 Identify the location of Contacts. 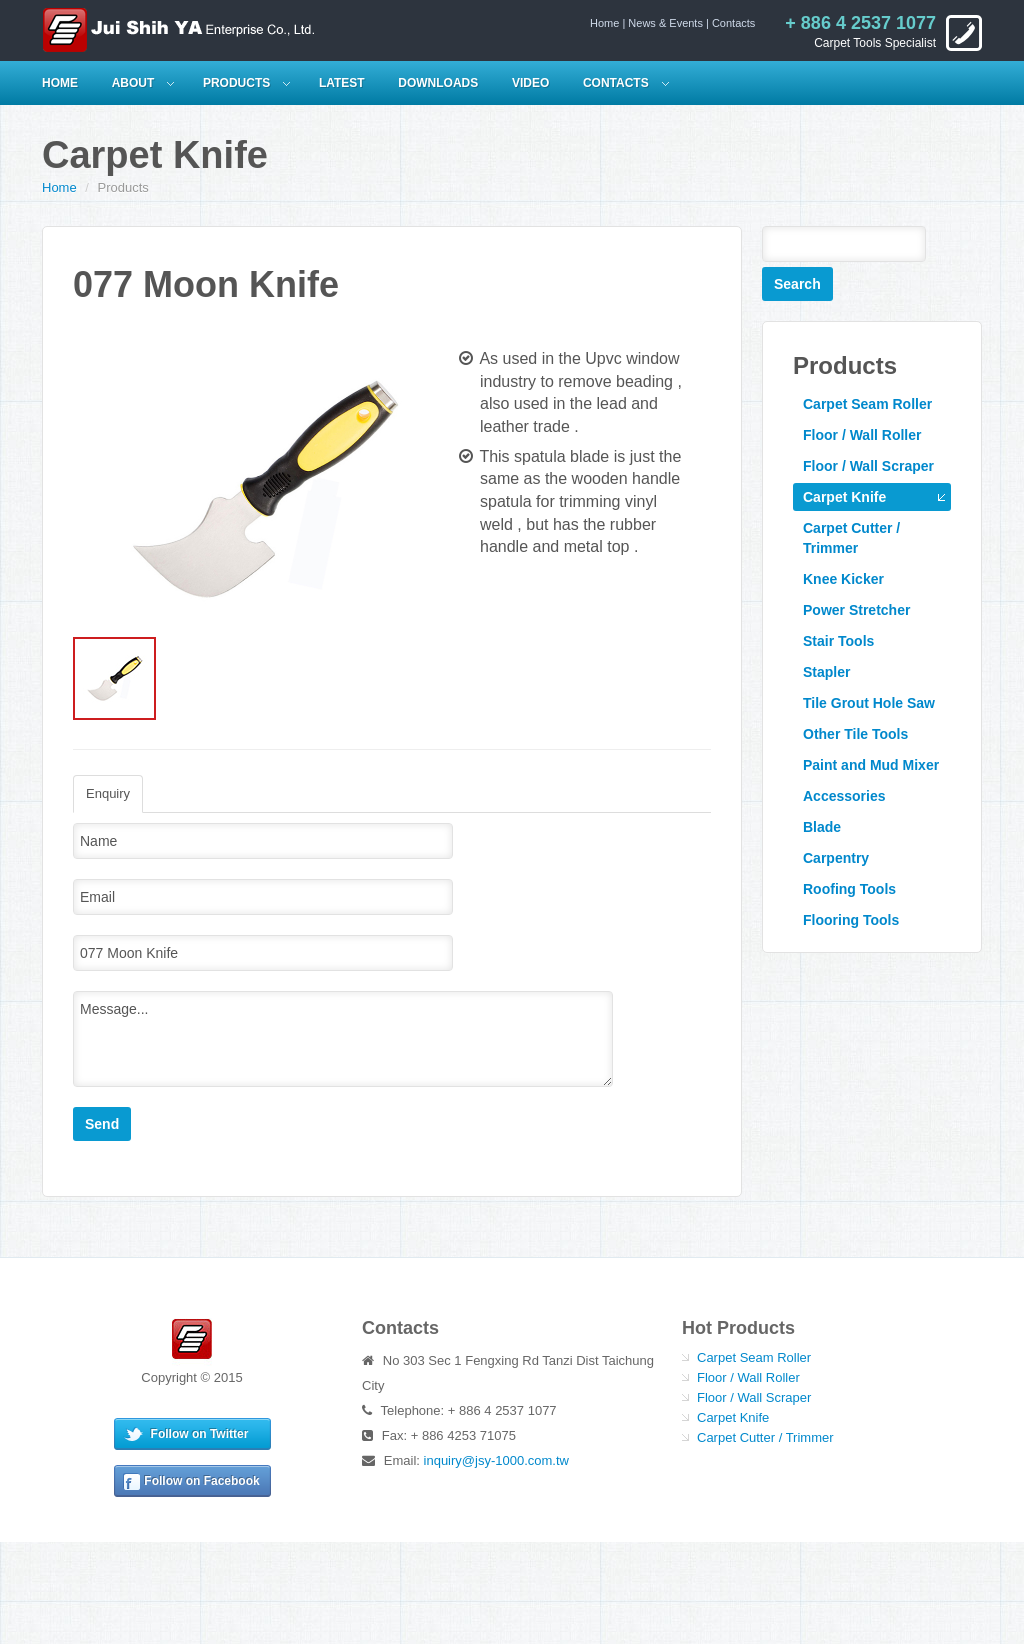
(733, 23).